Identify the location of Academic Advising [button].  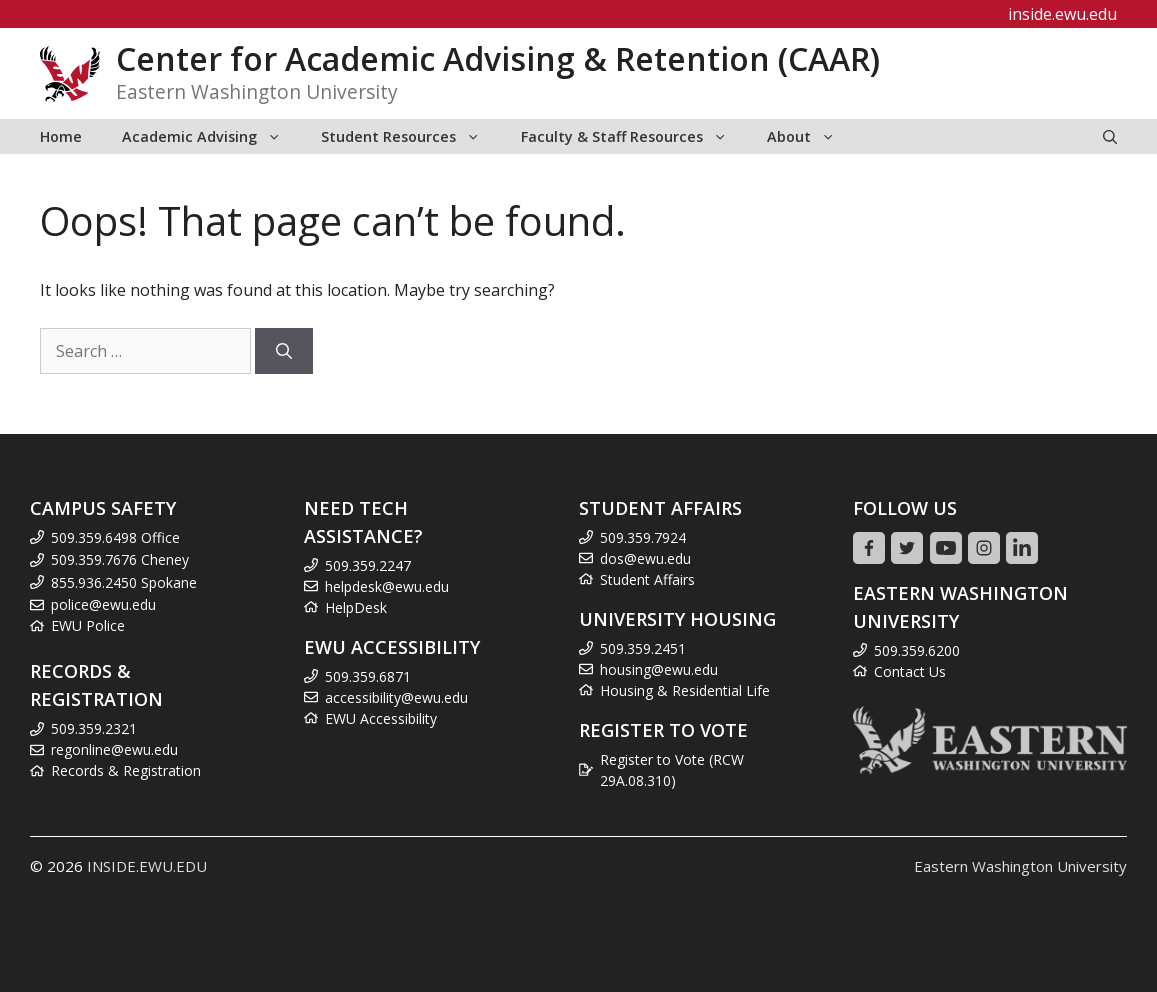
(211, 136).